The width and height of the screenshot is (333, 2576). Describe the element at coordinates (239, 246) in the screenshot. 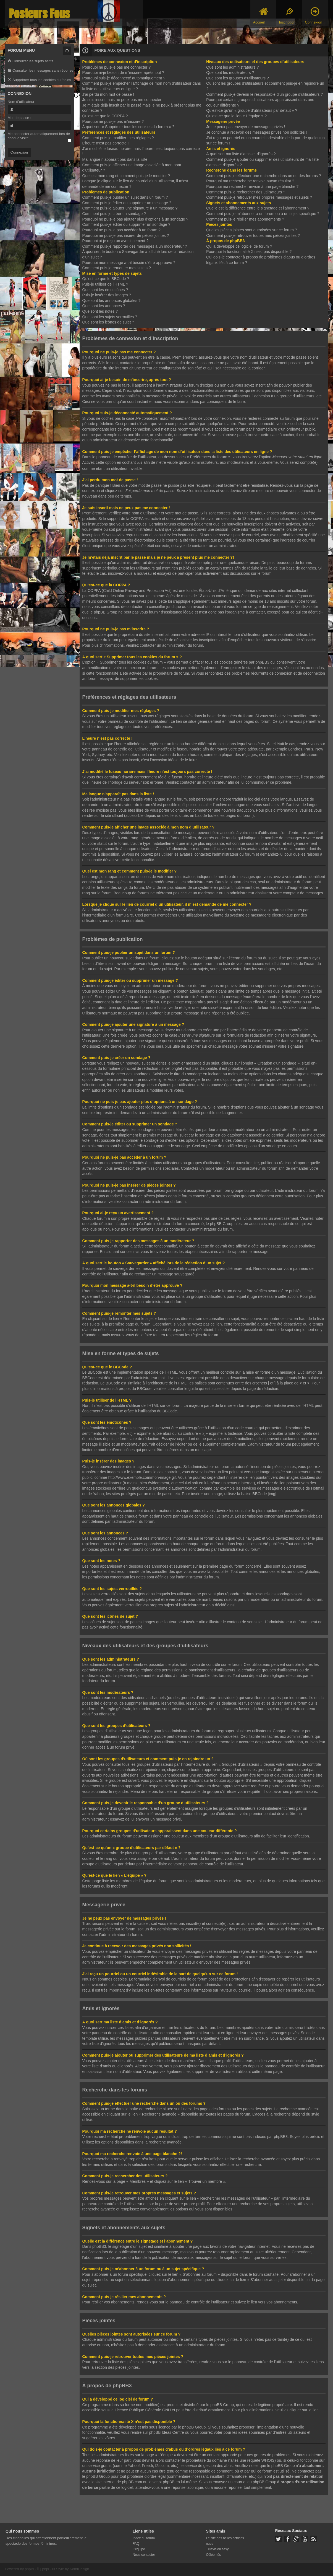

I see `Qui a développé ce logiciel de forum ?` at that location.